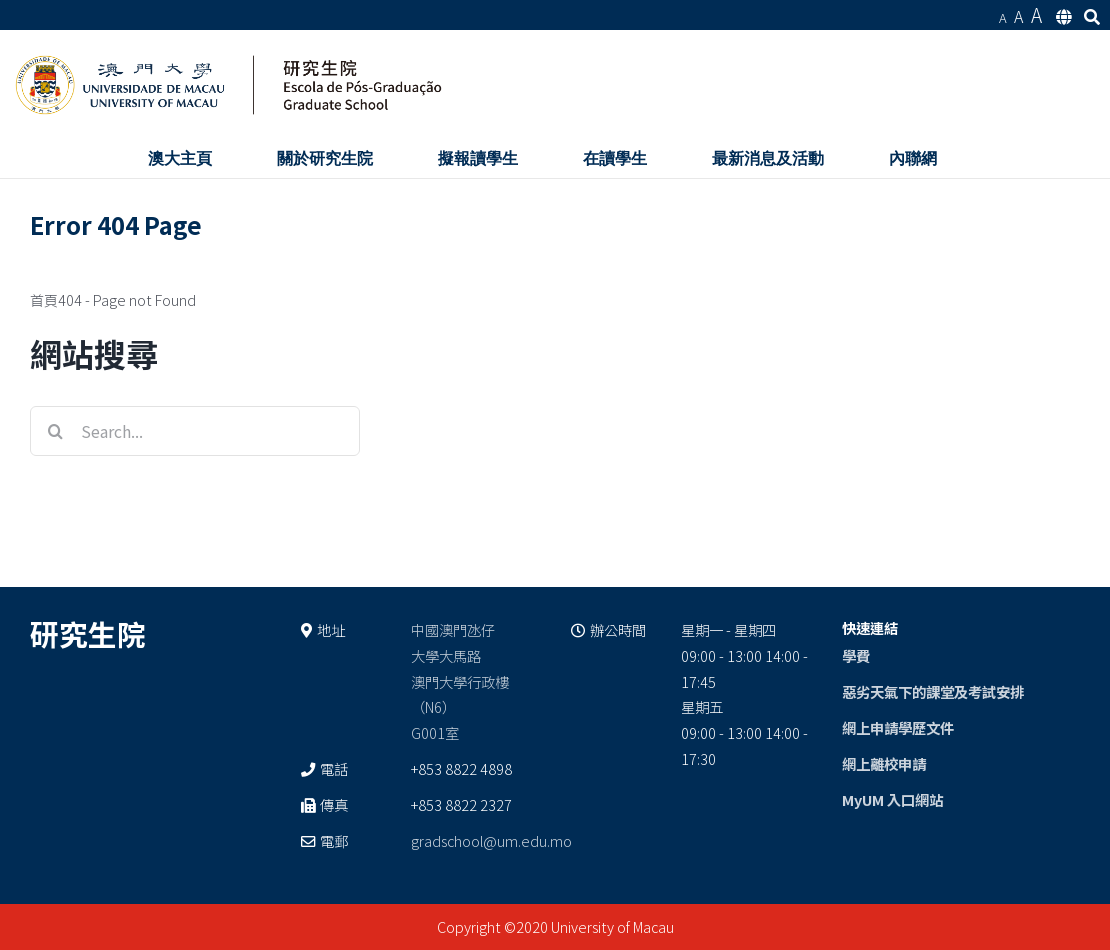  I want to click on 學費, so click(856, 655).